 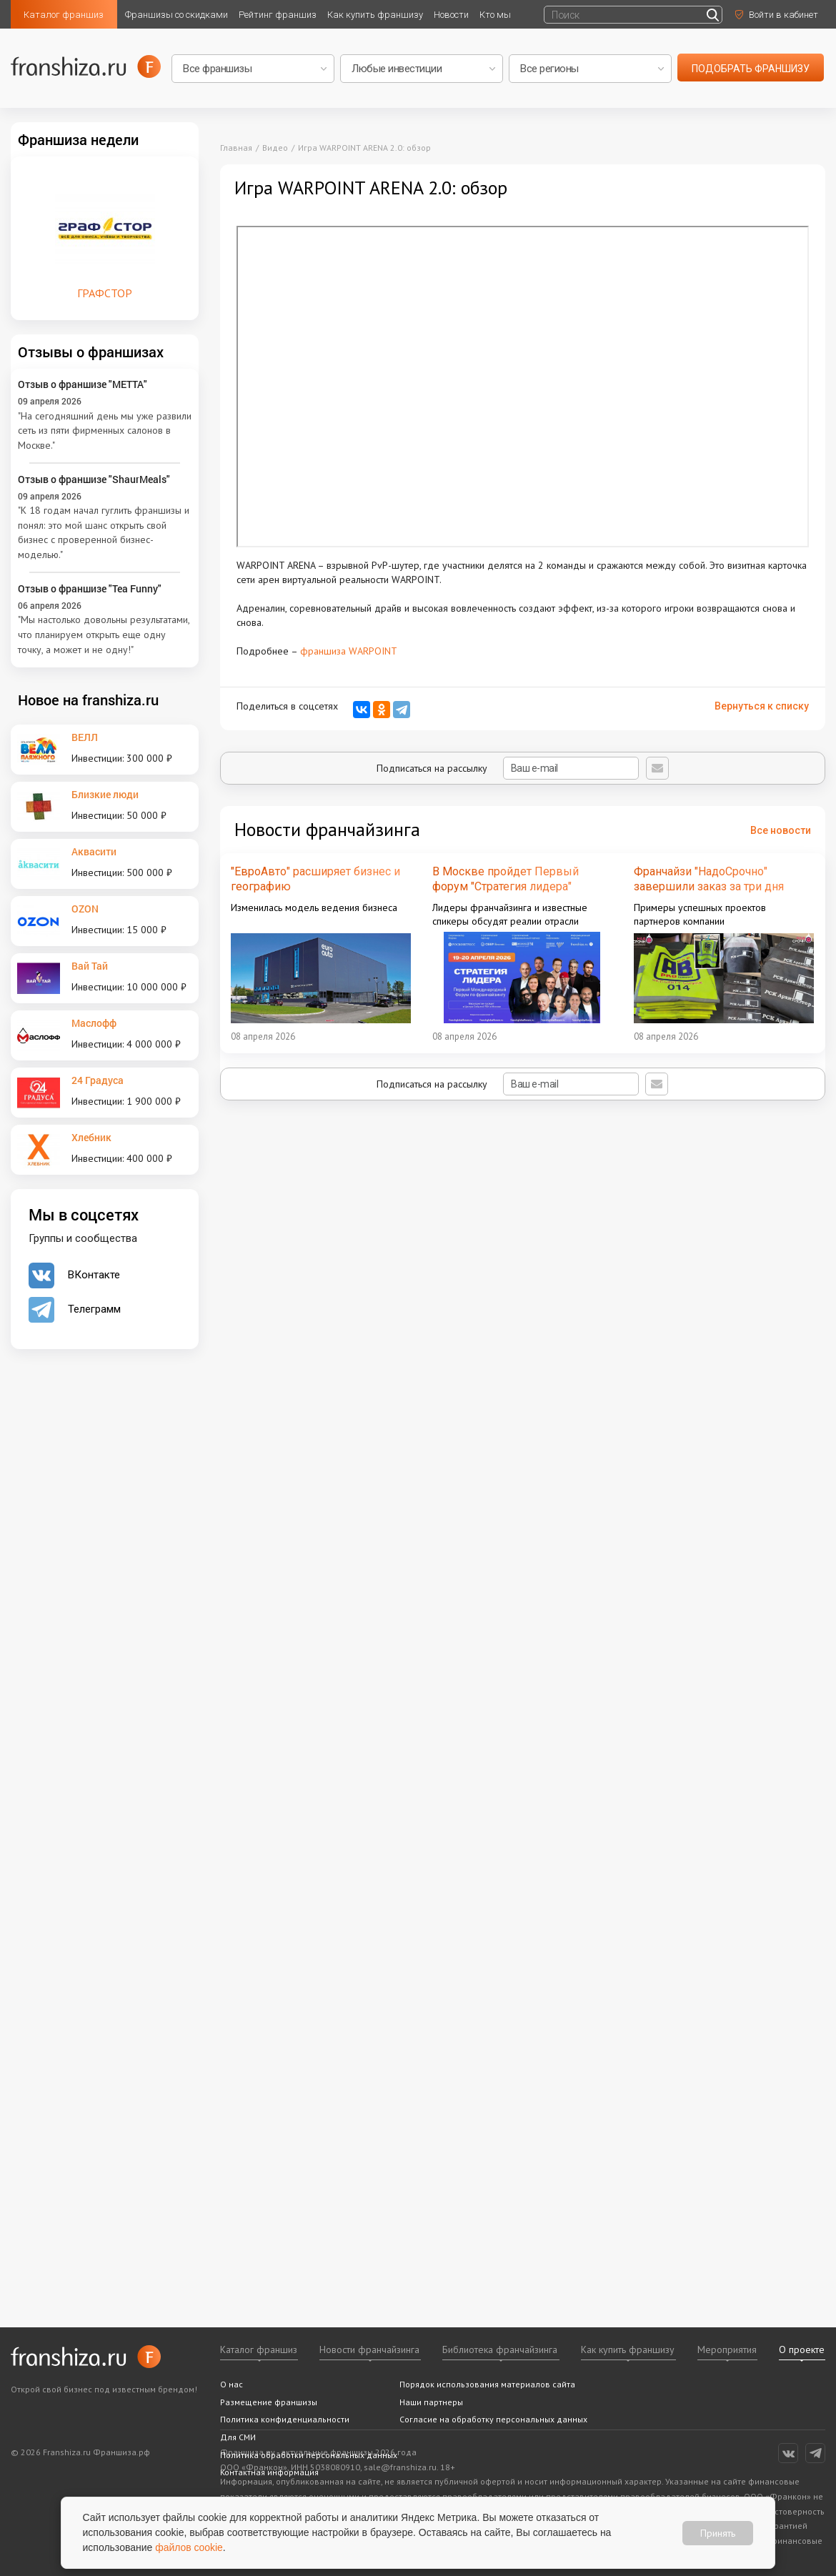 I want to click on Хлебник, so click(x=91, y=1137).